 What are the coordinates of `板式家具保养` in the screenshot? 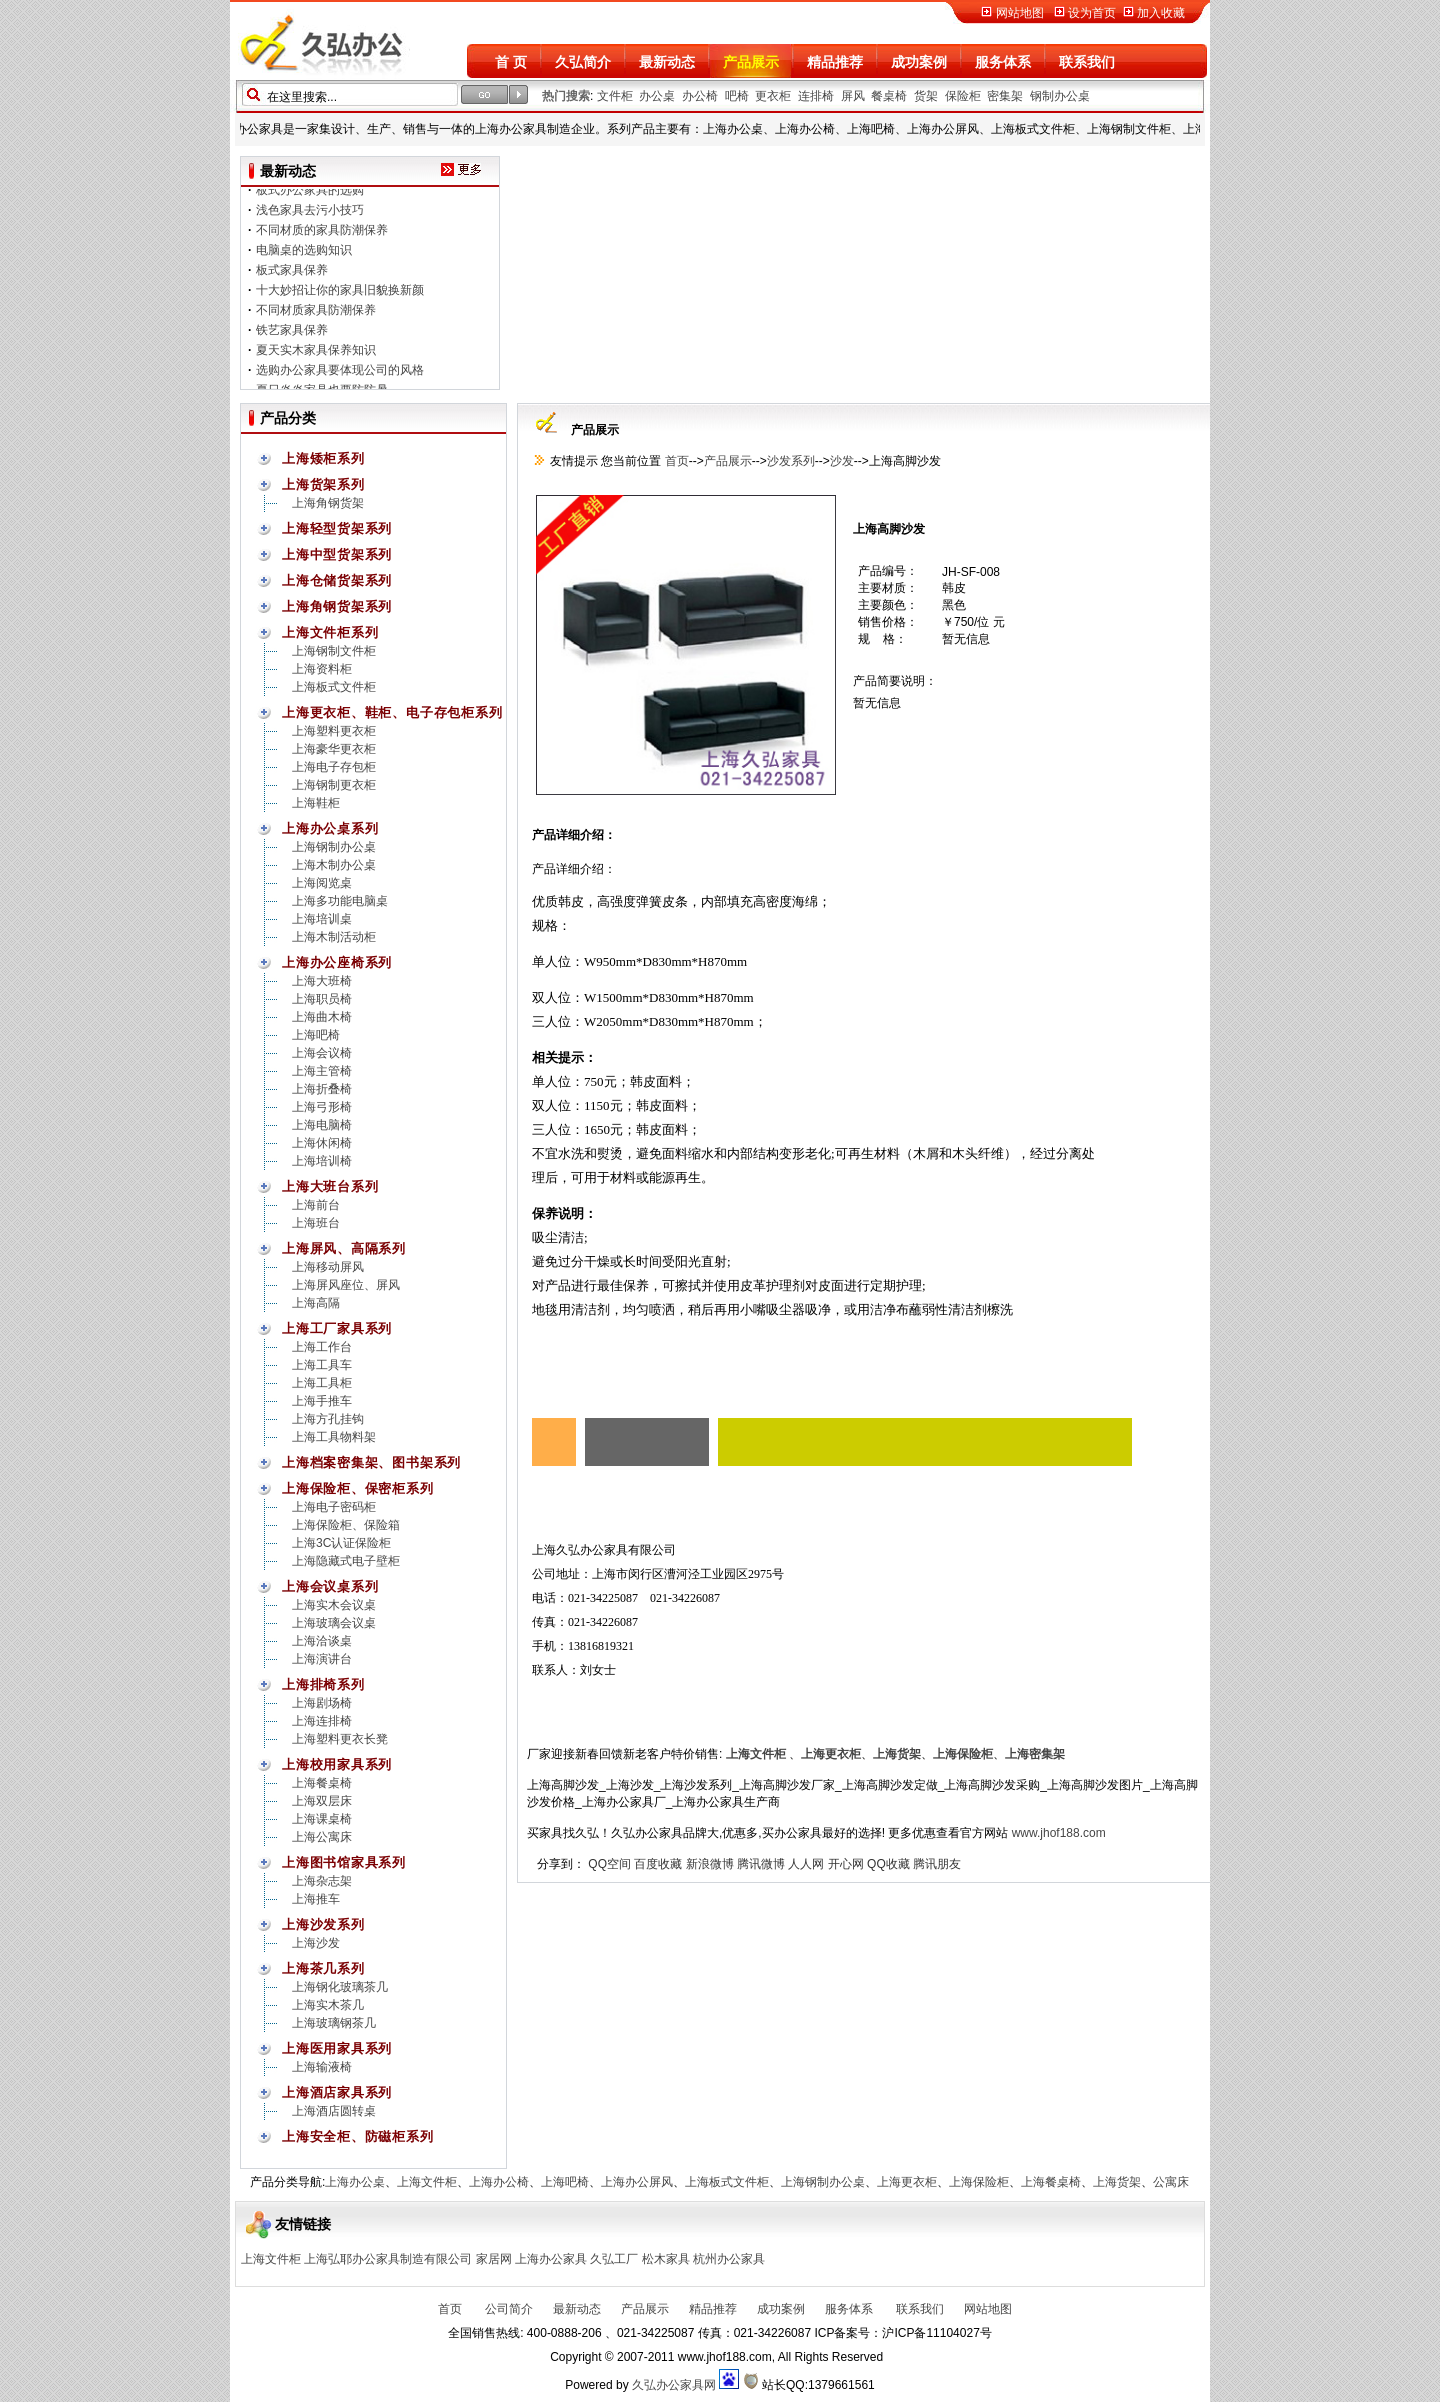 It's located at (292, 276).